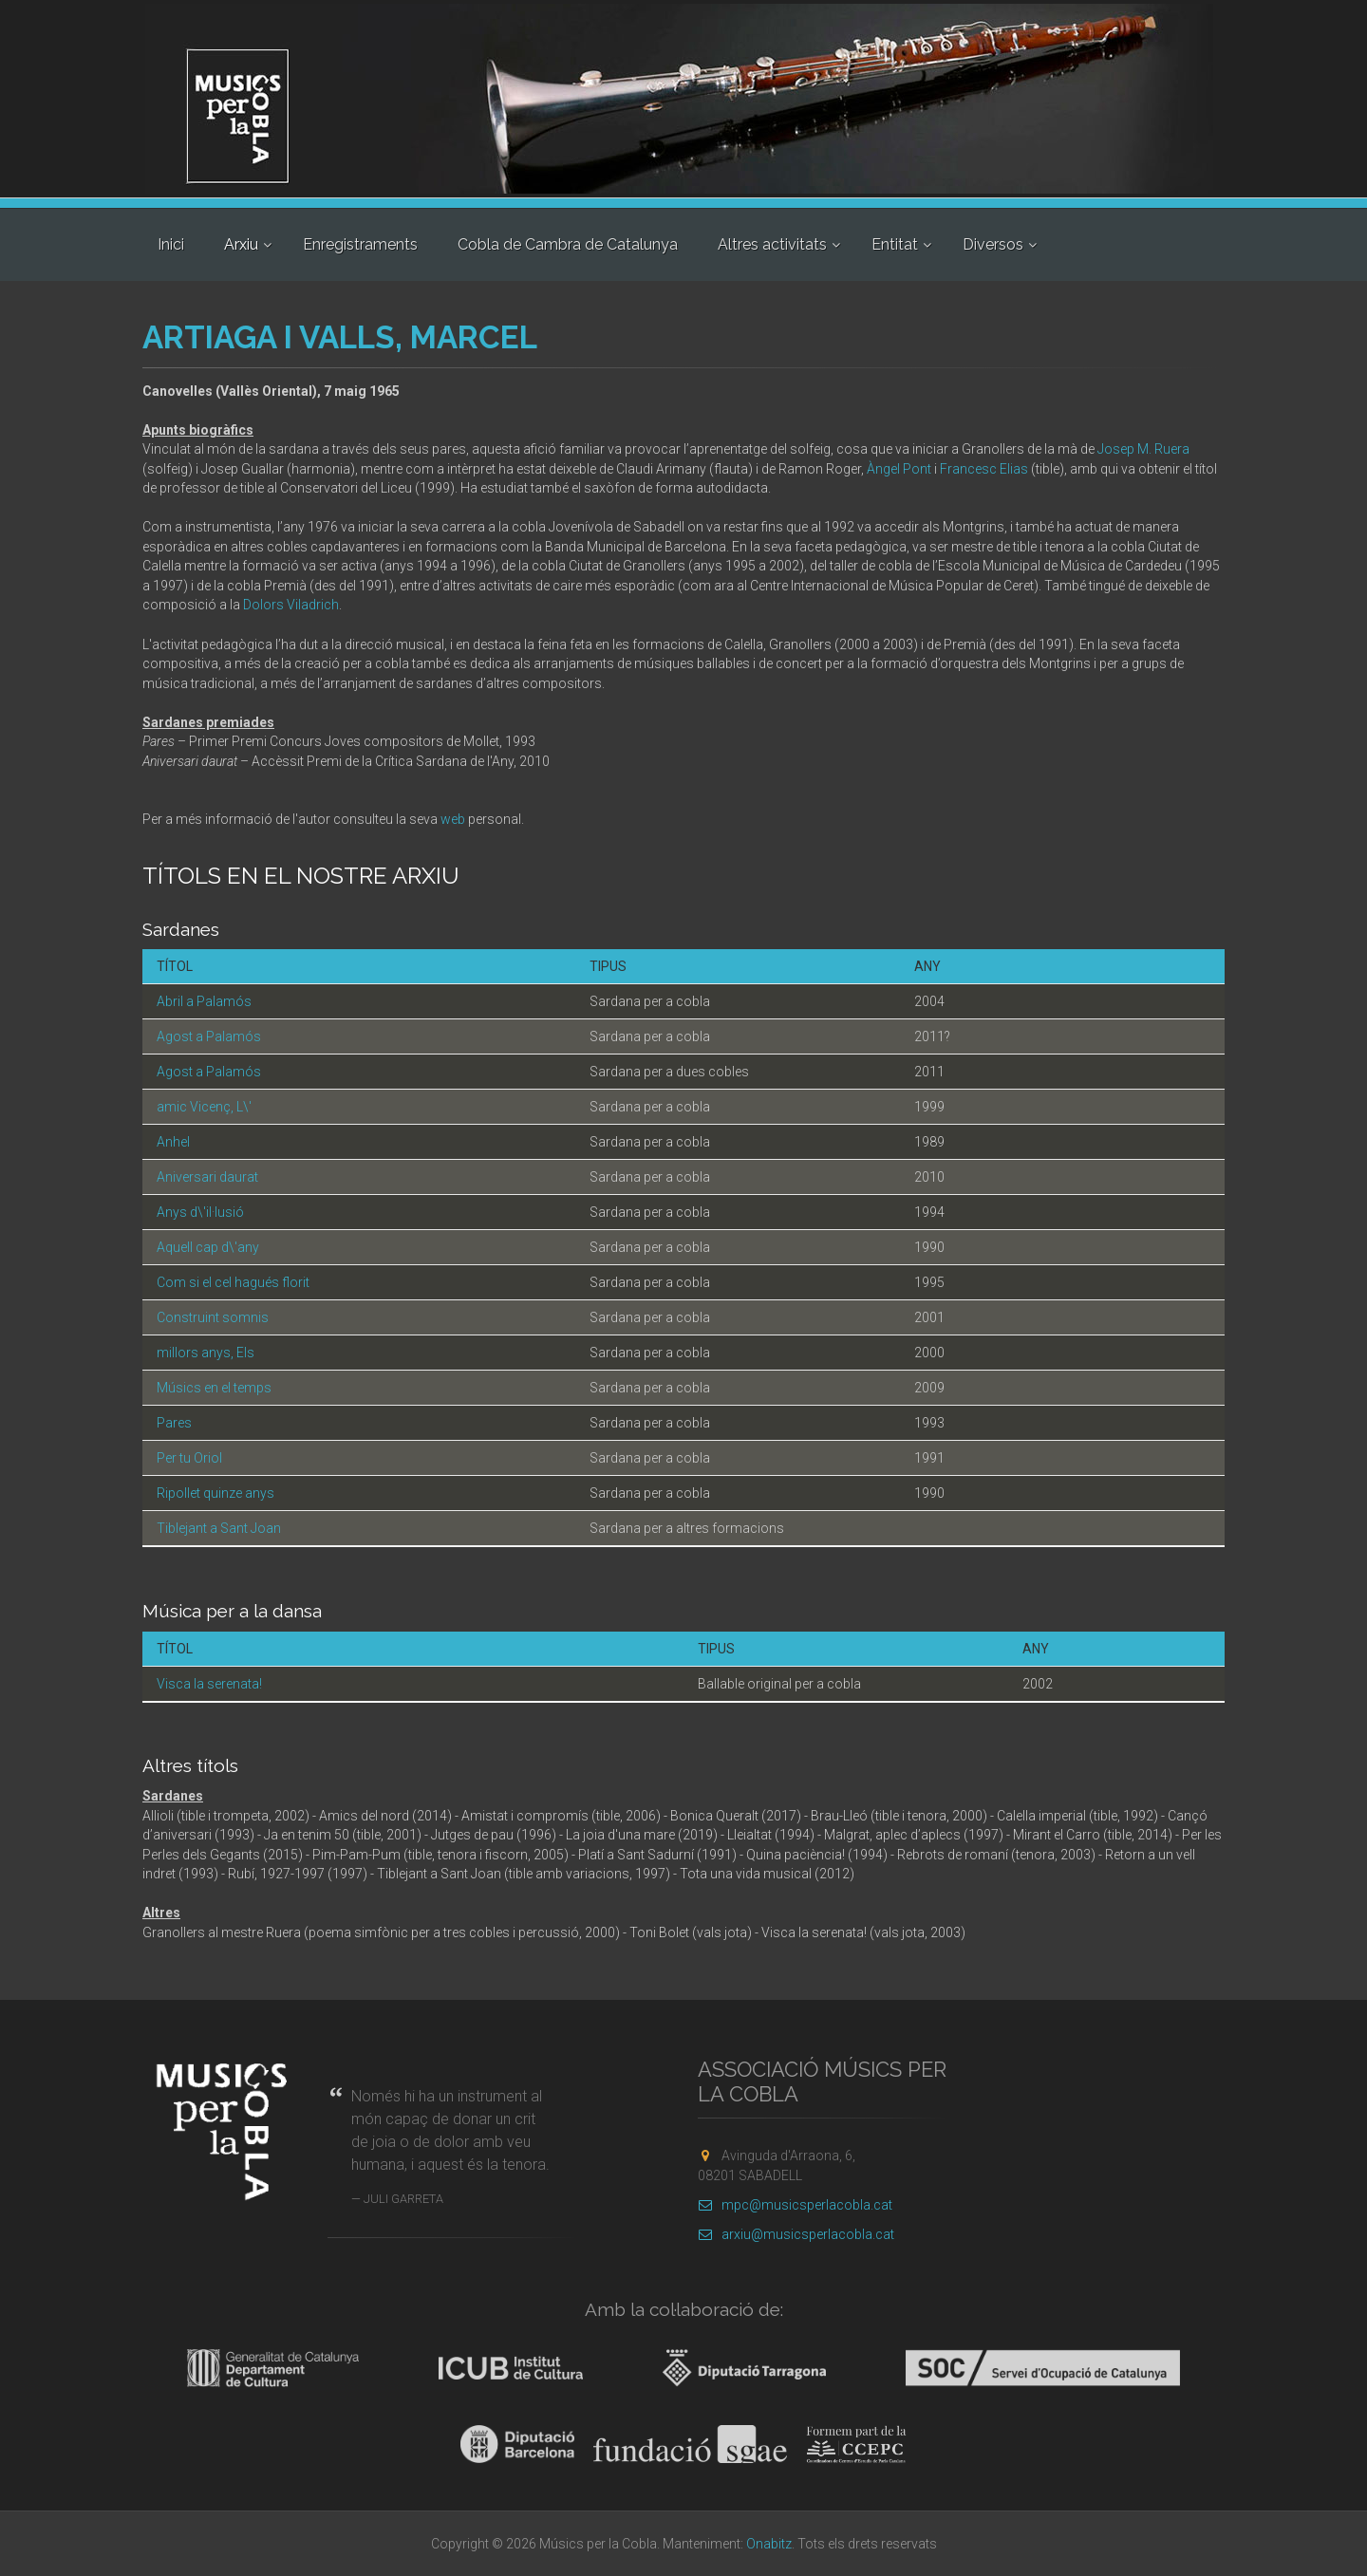 The height and width of the screenshot is (2576, 1367). What do you see at coordinates (984, 468) in the screenshot?
I see `Francesc Elias` at bounding box center [984, 468].